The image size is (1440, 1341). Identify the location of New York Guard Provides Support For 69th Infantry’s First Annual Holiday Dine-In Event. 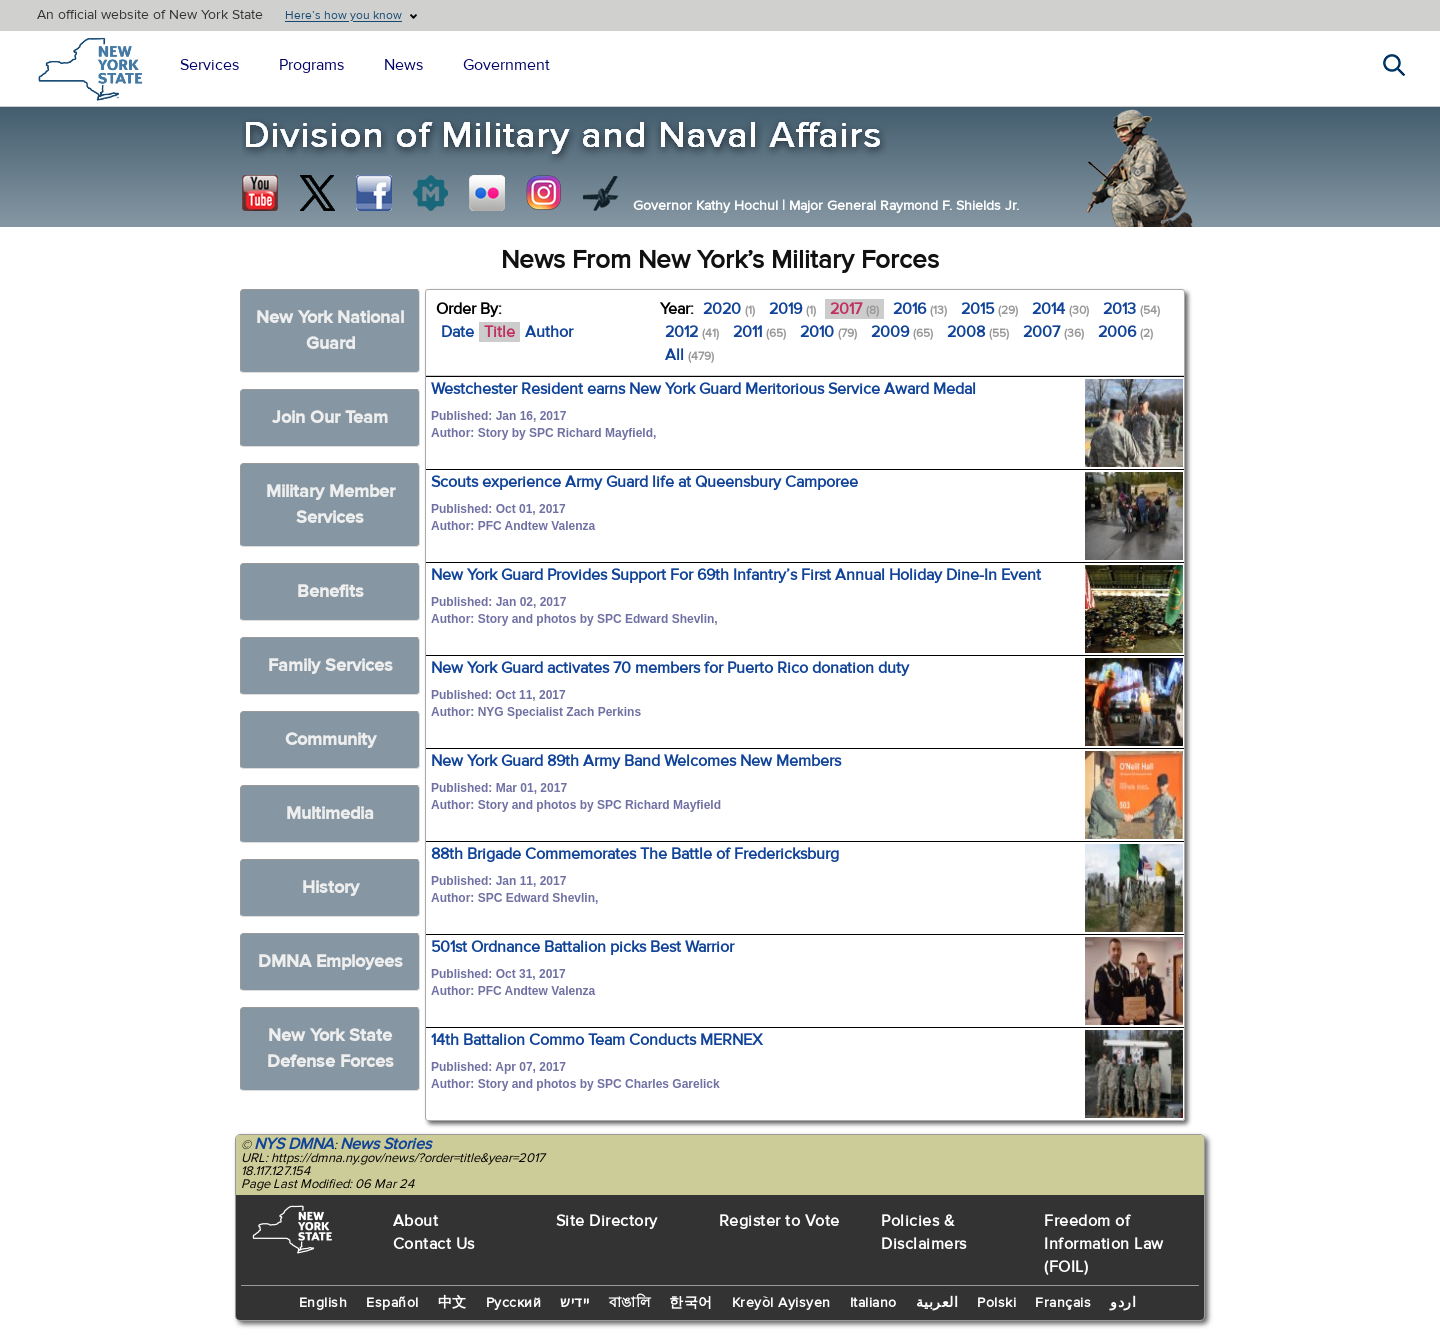
(736, 575).